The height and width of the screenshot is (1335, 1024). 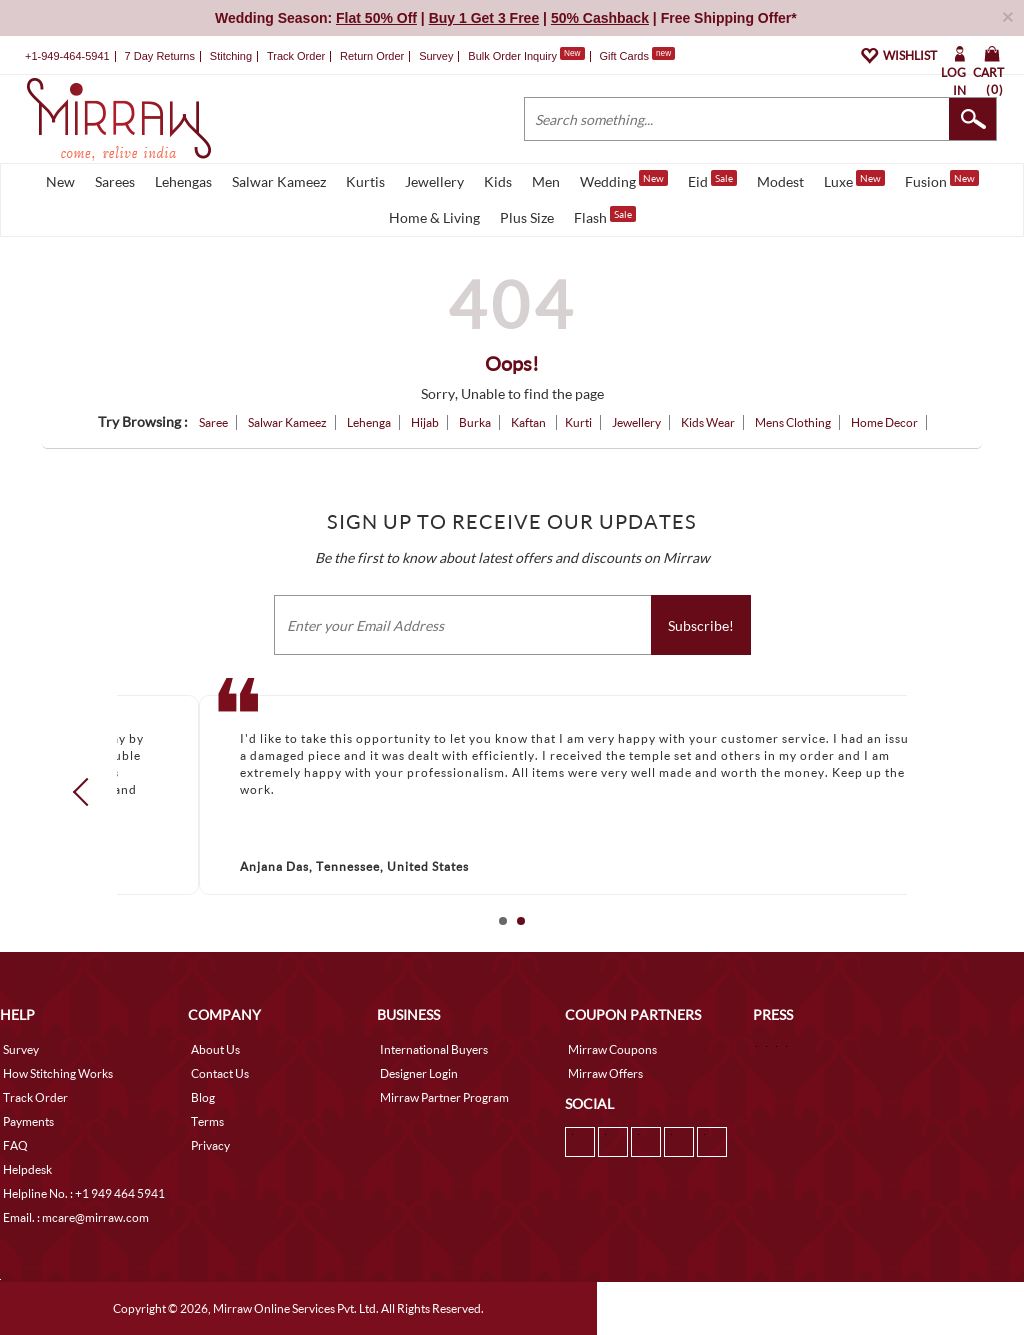 I want to click on Burka, so click(x=475, y=422).